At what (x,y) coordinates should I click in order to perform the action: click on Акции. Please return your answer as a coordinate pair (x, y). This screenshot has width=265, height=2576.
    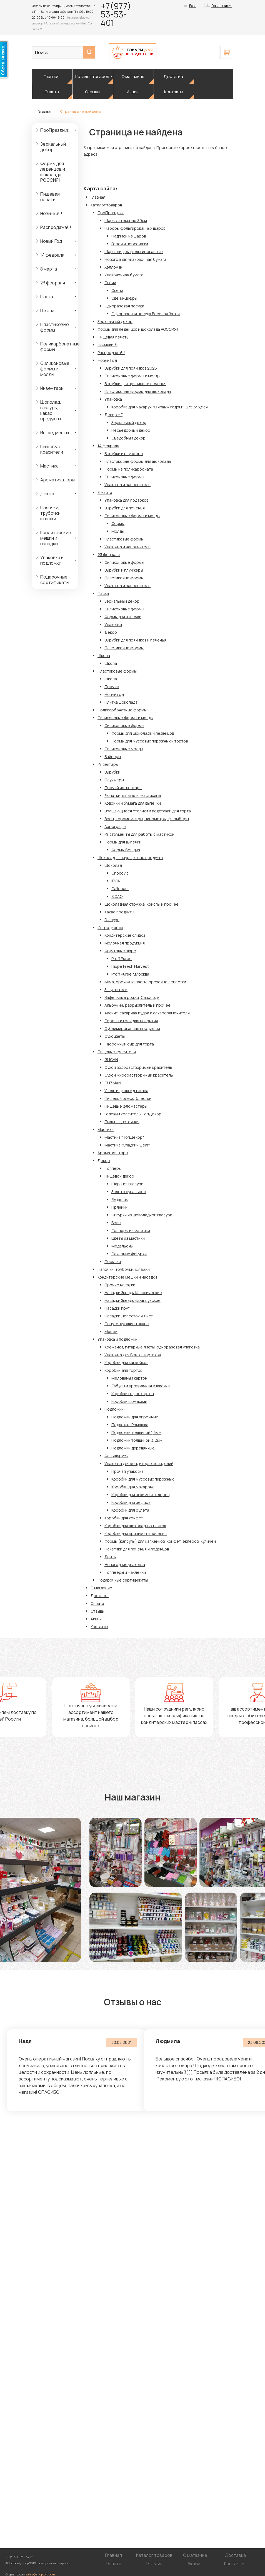
    Looking at the image, I should click on (133, 92).